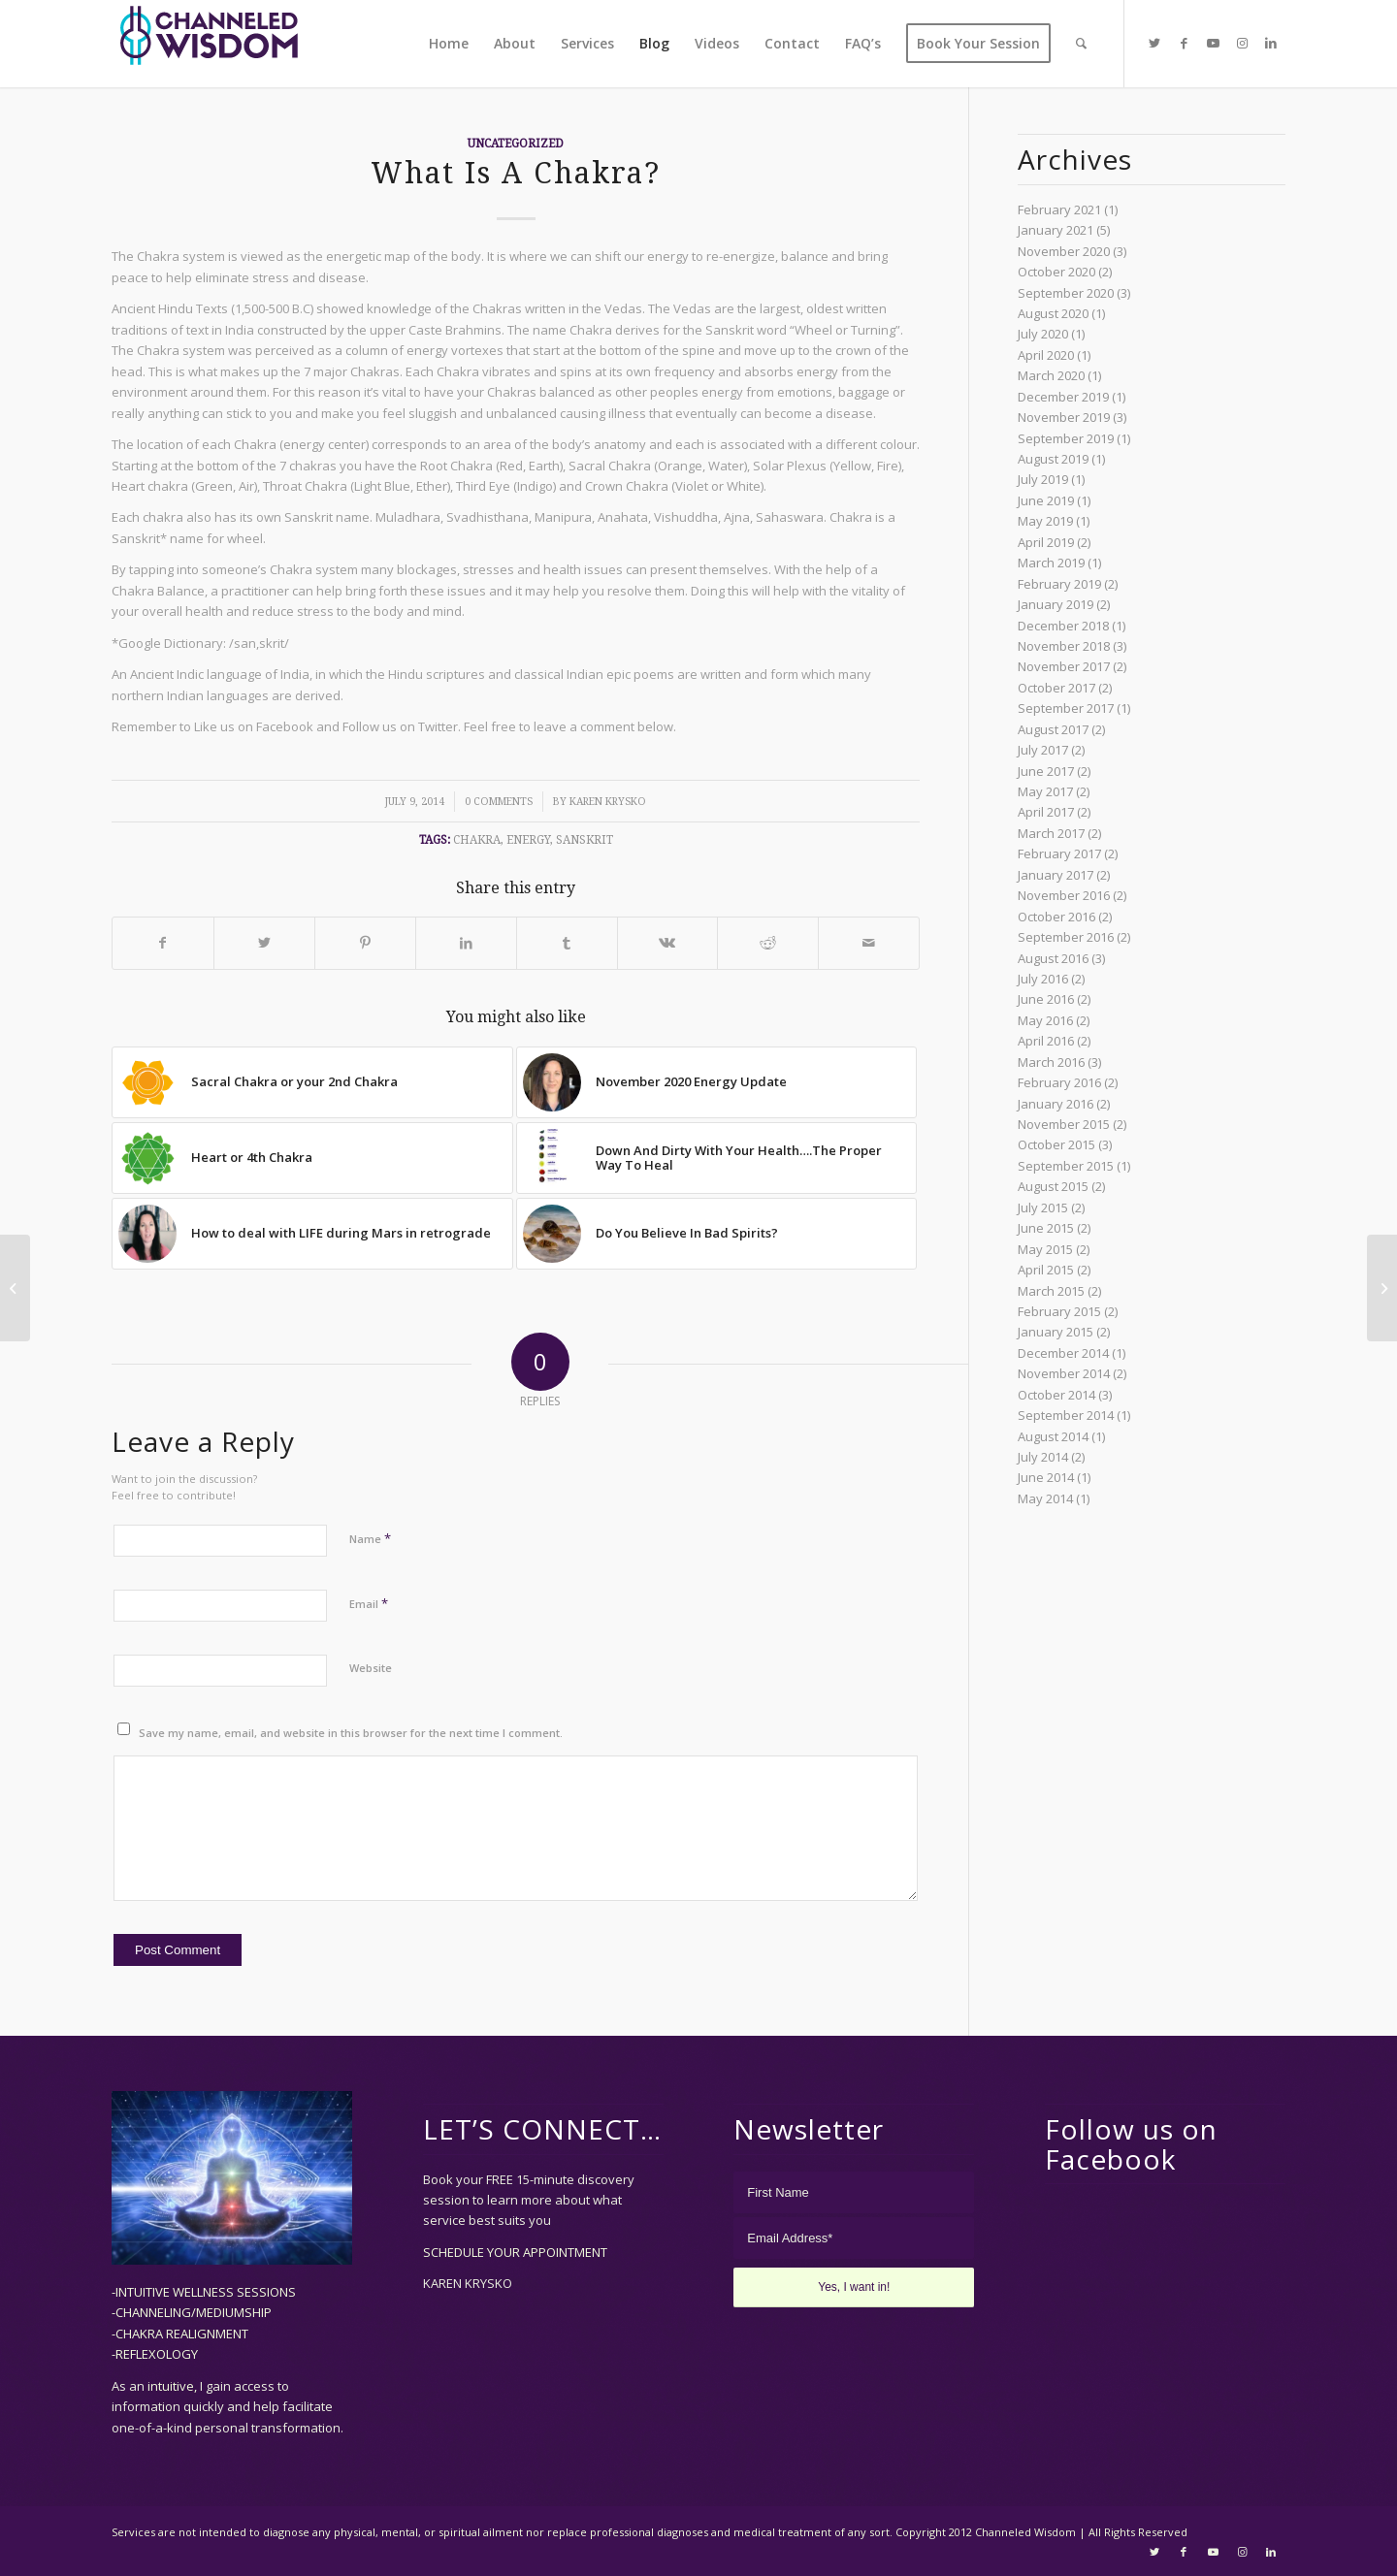  Describe the element at coordinates (1053, 1436) in the screenshot. I see `August 2014` at that location.